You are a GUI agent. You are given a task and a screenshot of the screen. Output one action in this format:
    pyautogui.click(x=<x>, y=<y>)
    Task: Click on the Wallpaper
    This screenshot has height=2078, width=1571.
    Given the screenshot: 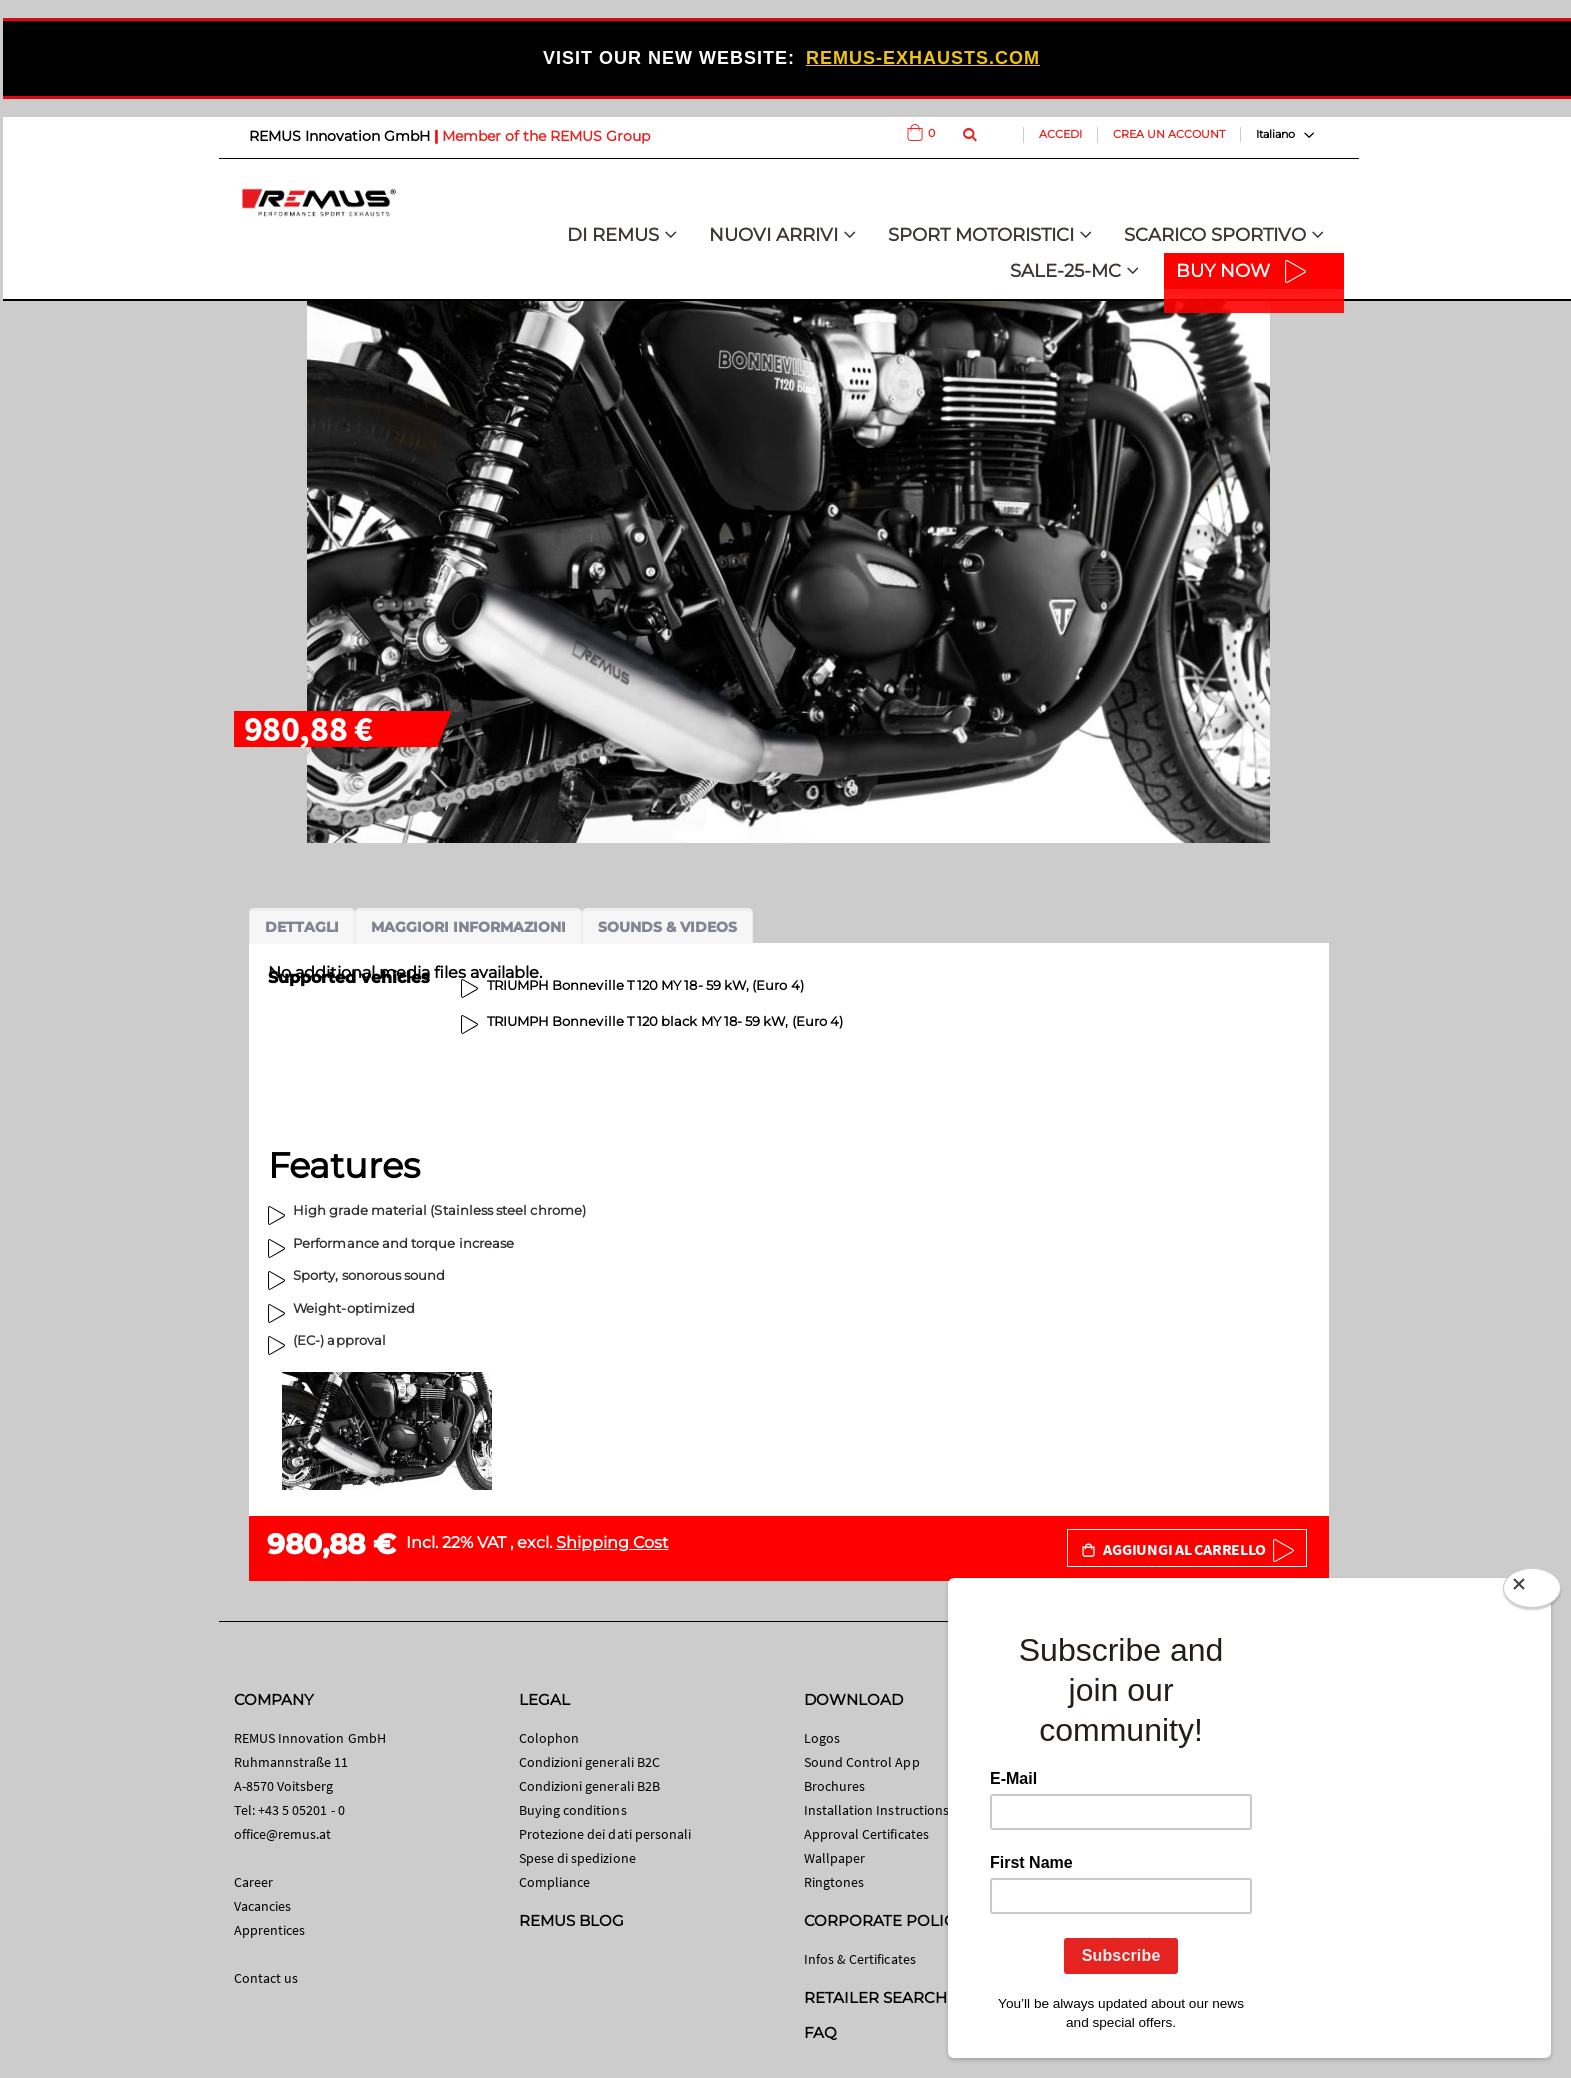 What is the action you would take?
    pyautogui.click(x=835, y=1858)
    